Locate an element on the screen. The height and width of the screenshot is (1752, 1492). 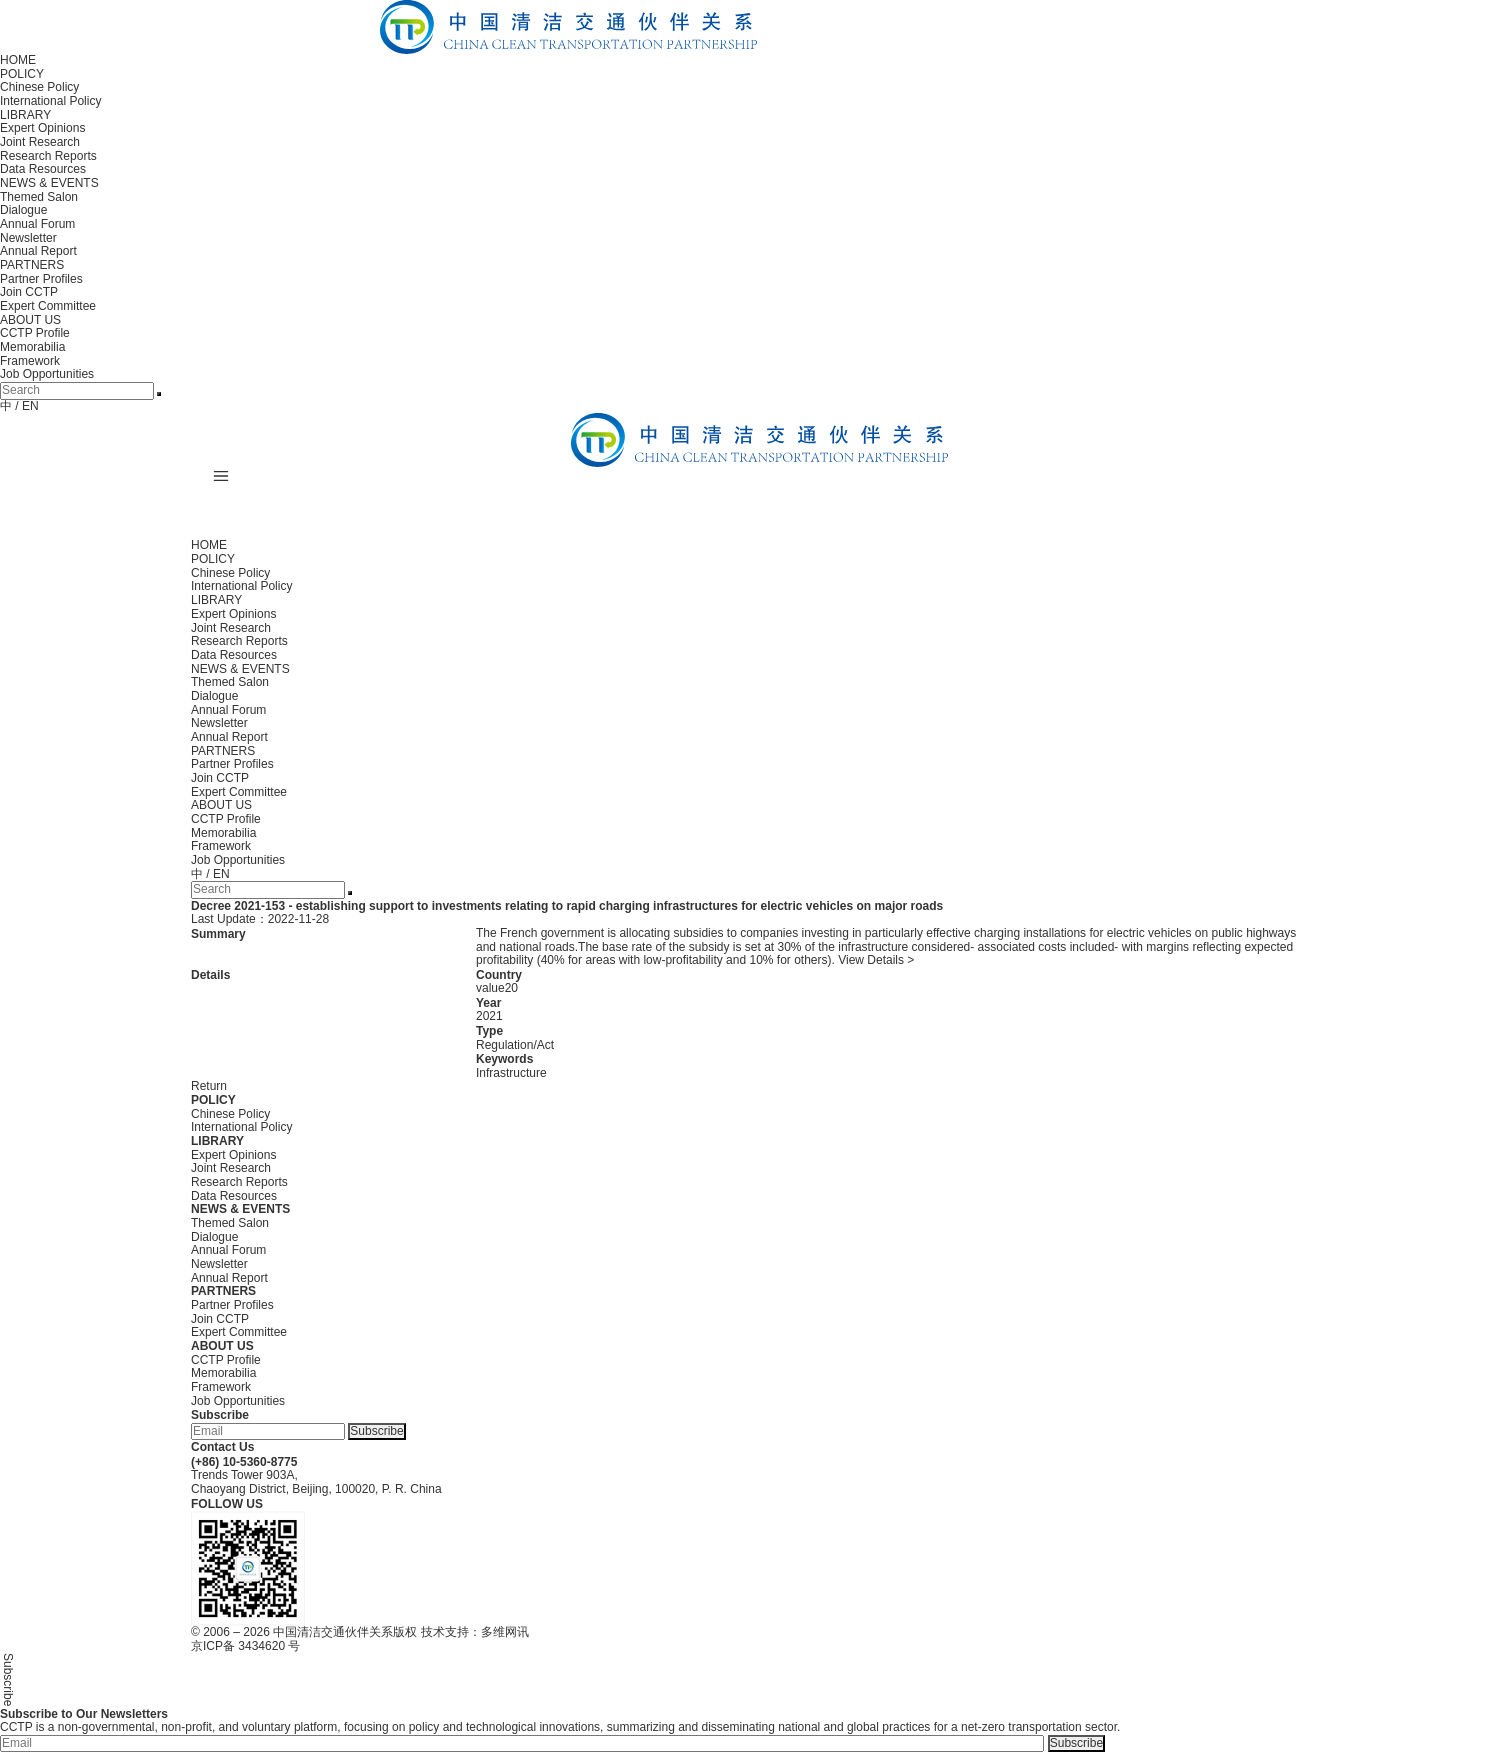
Subscribe is located at coordinates (376, 1431).